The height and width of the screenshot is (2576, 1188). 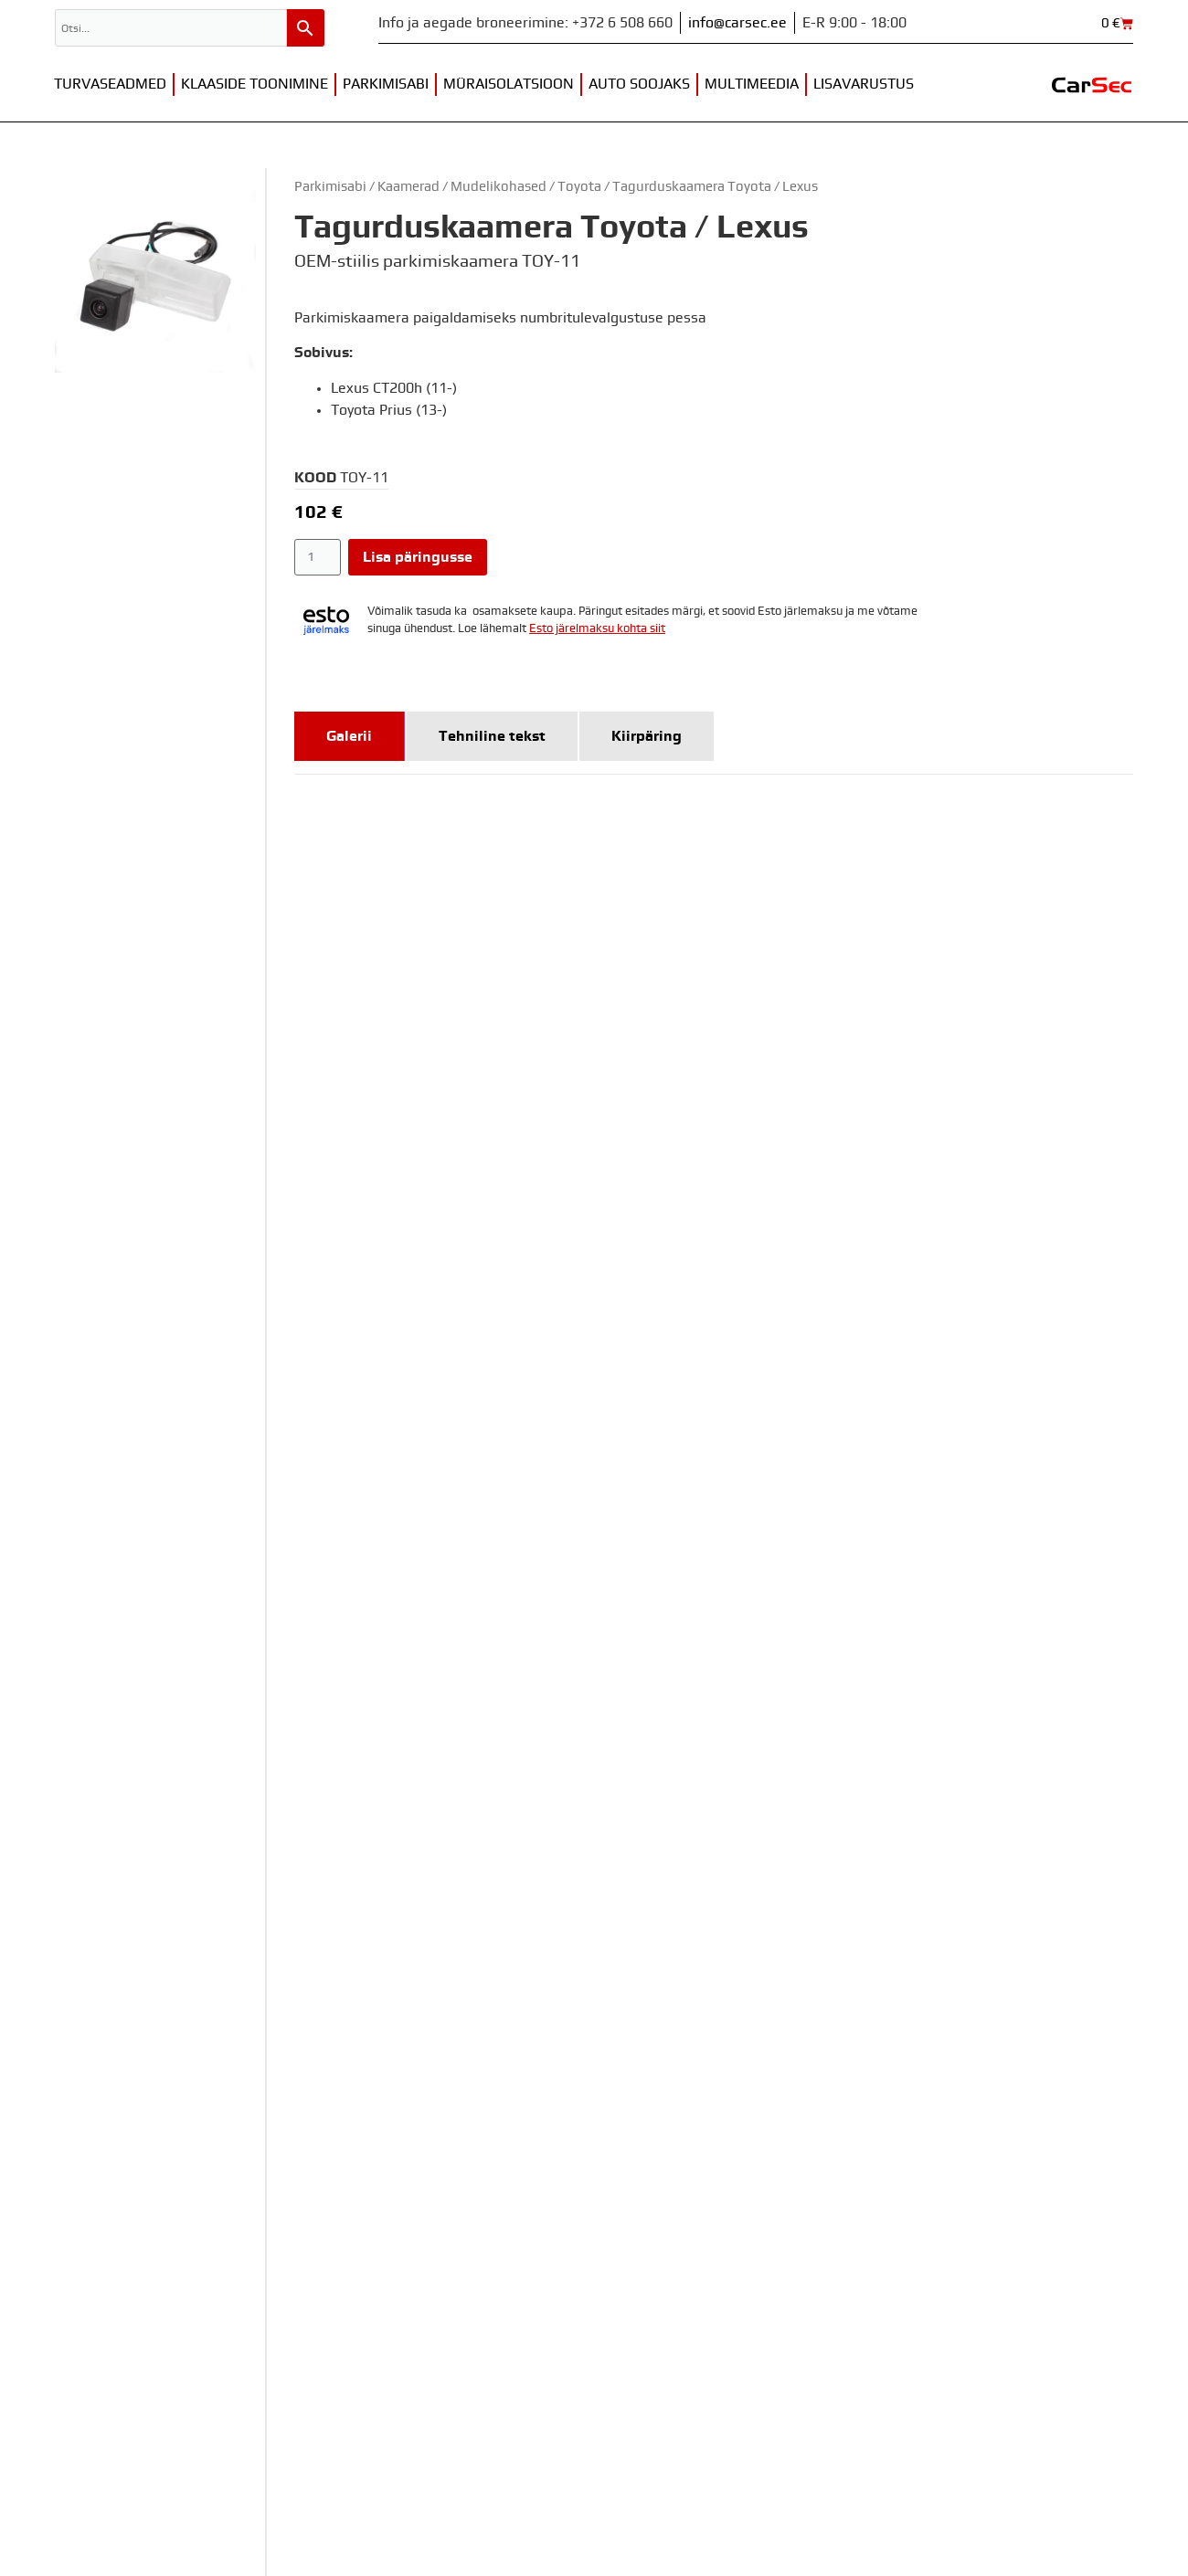 I want to click on Esto järelmaksu kohta siit, so click(x=597, y=629).